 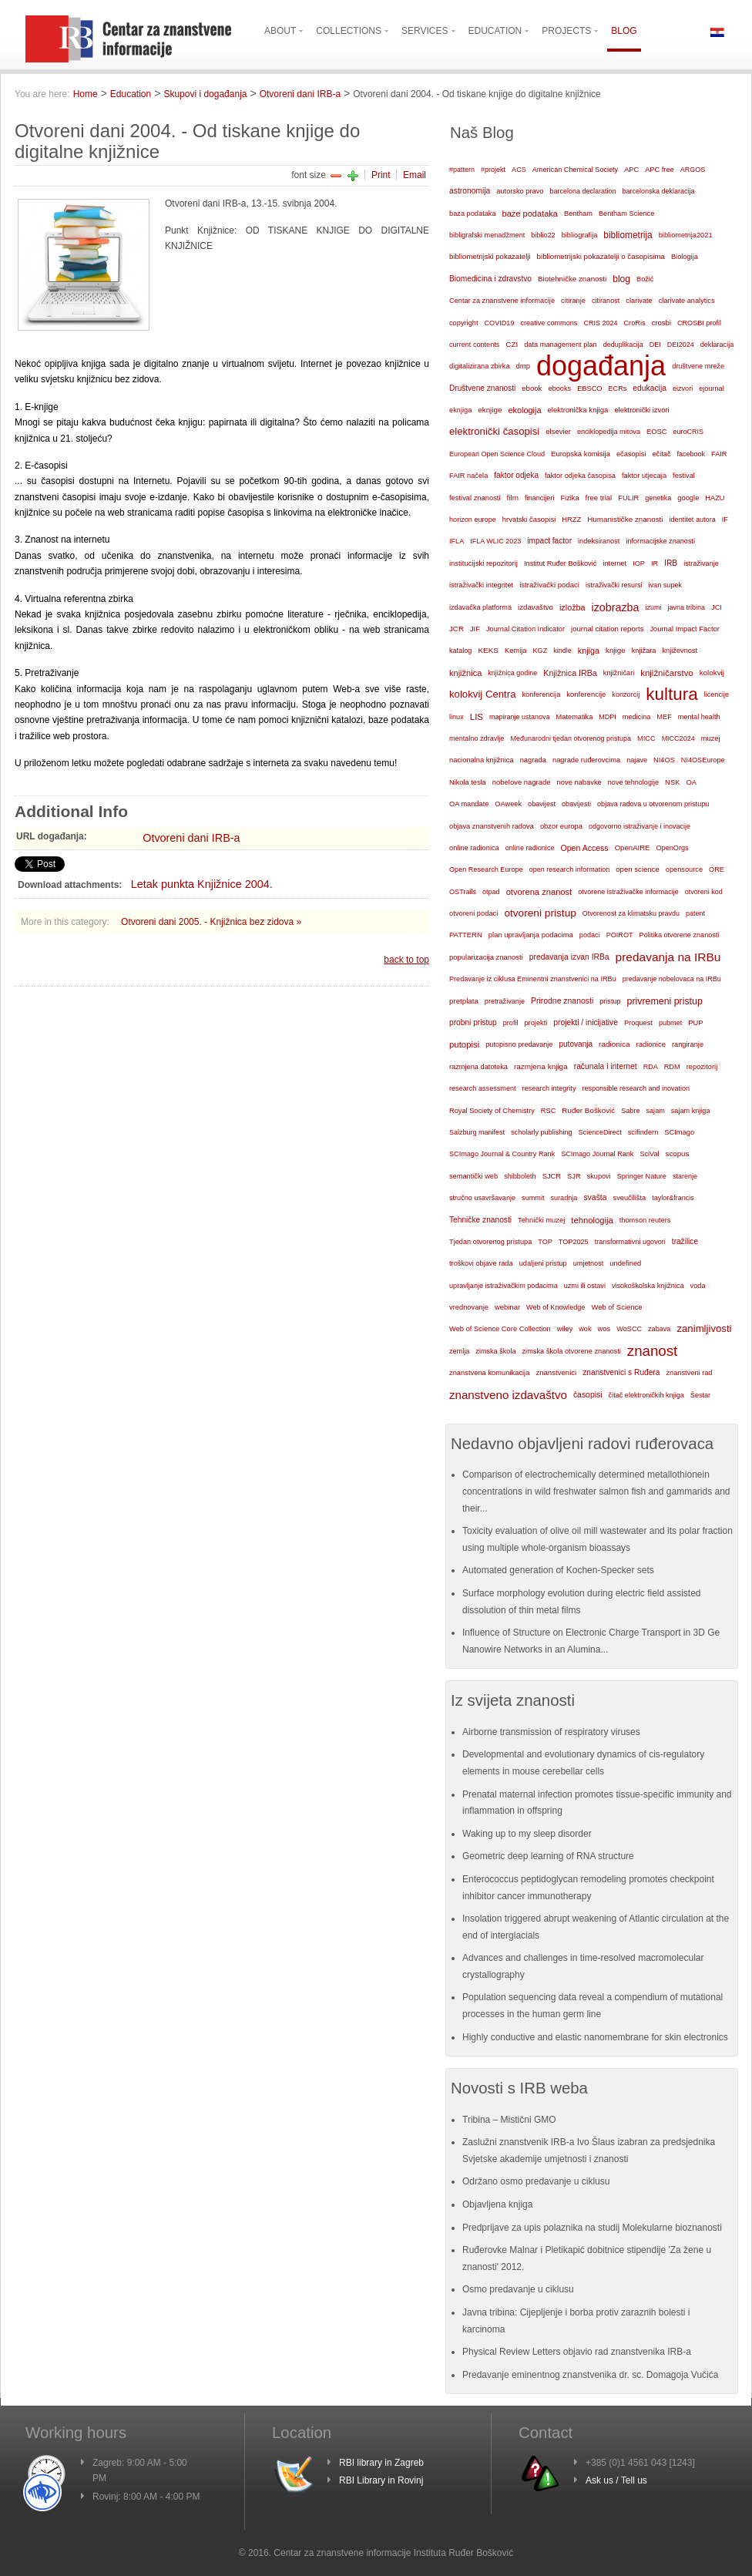 I want to click on predavanje nobelovaca na IRBu, so click(x=672, y=979).